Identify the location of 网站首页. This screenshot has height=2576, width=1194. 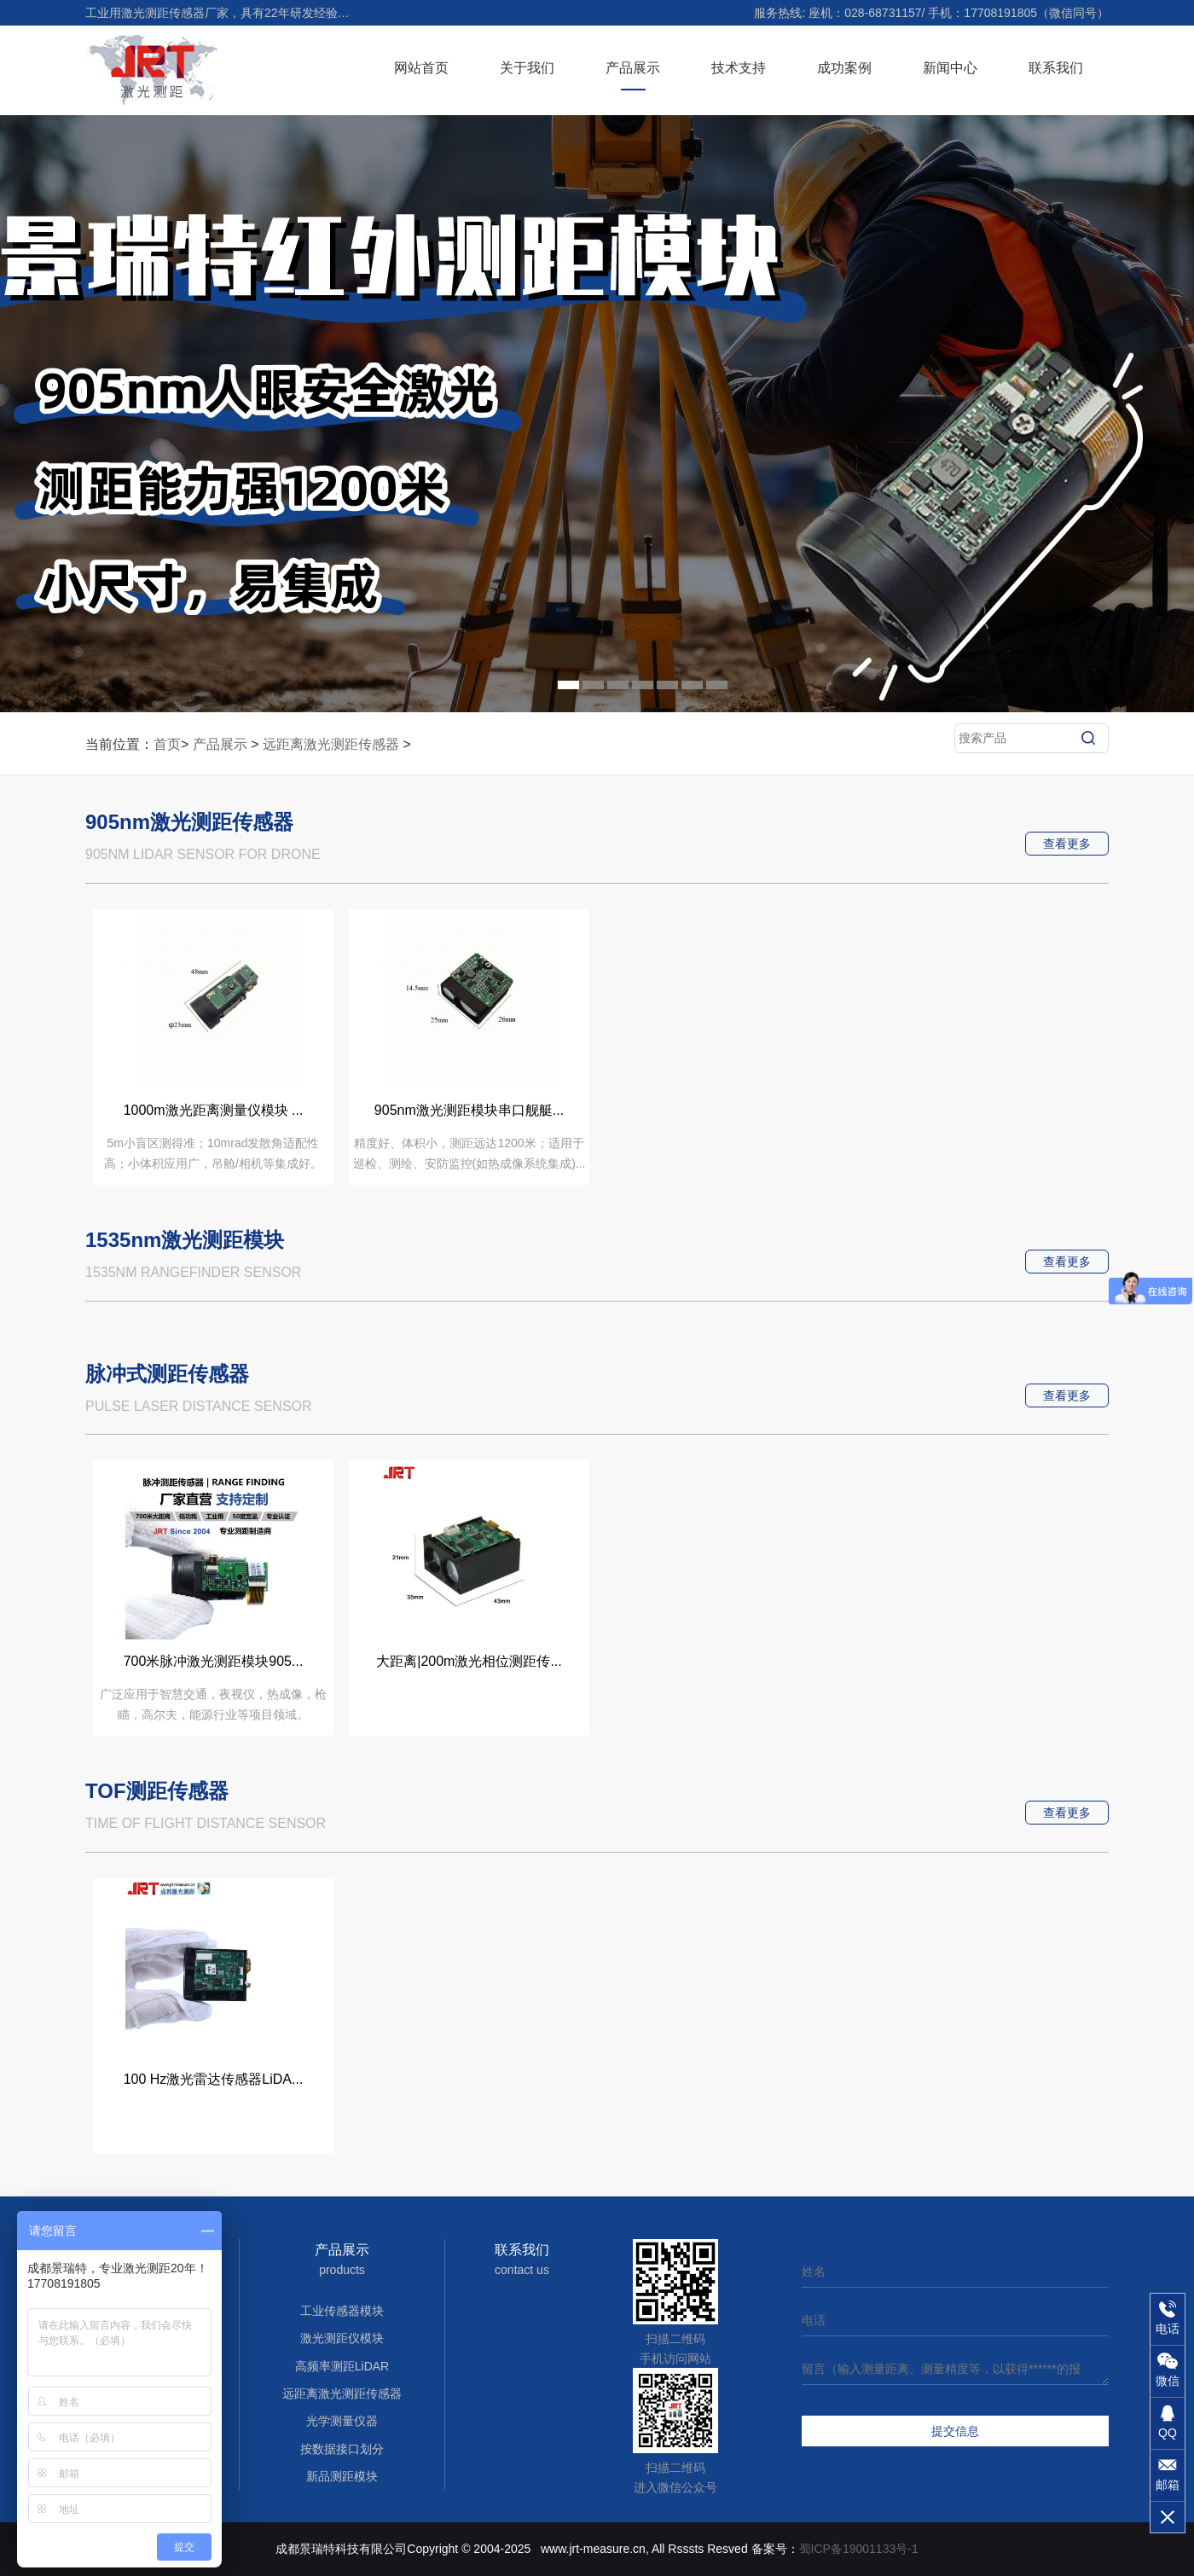
(421, 68).